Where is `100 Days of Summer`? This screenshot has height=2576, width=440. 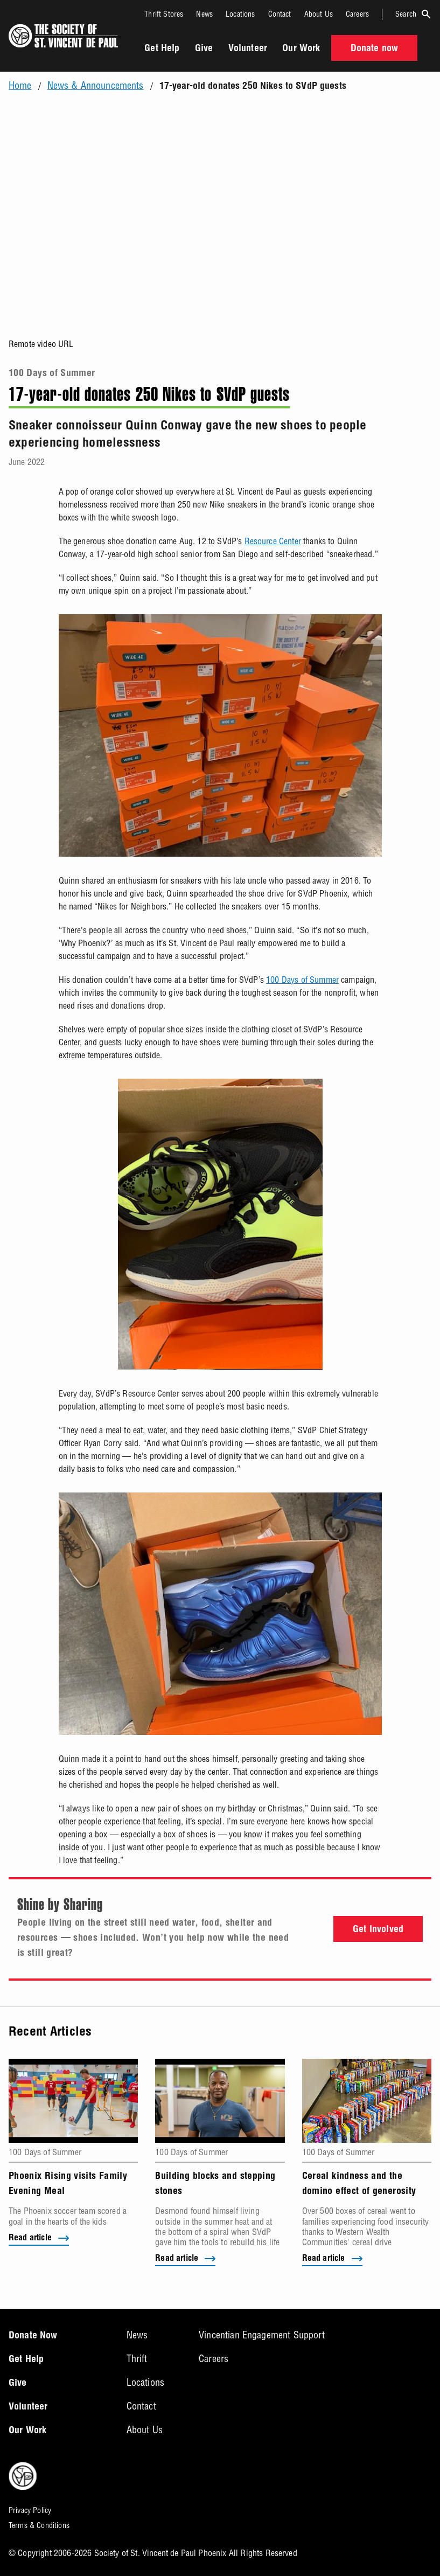
100 Days of Summer is located at coordinates (52, 374).